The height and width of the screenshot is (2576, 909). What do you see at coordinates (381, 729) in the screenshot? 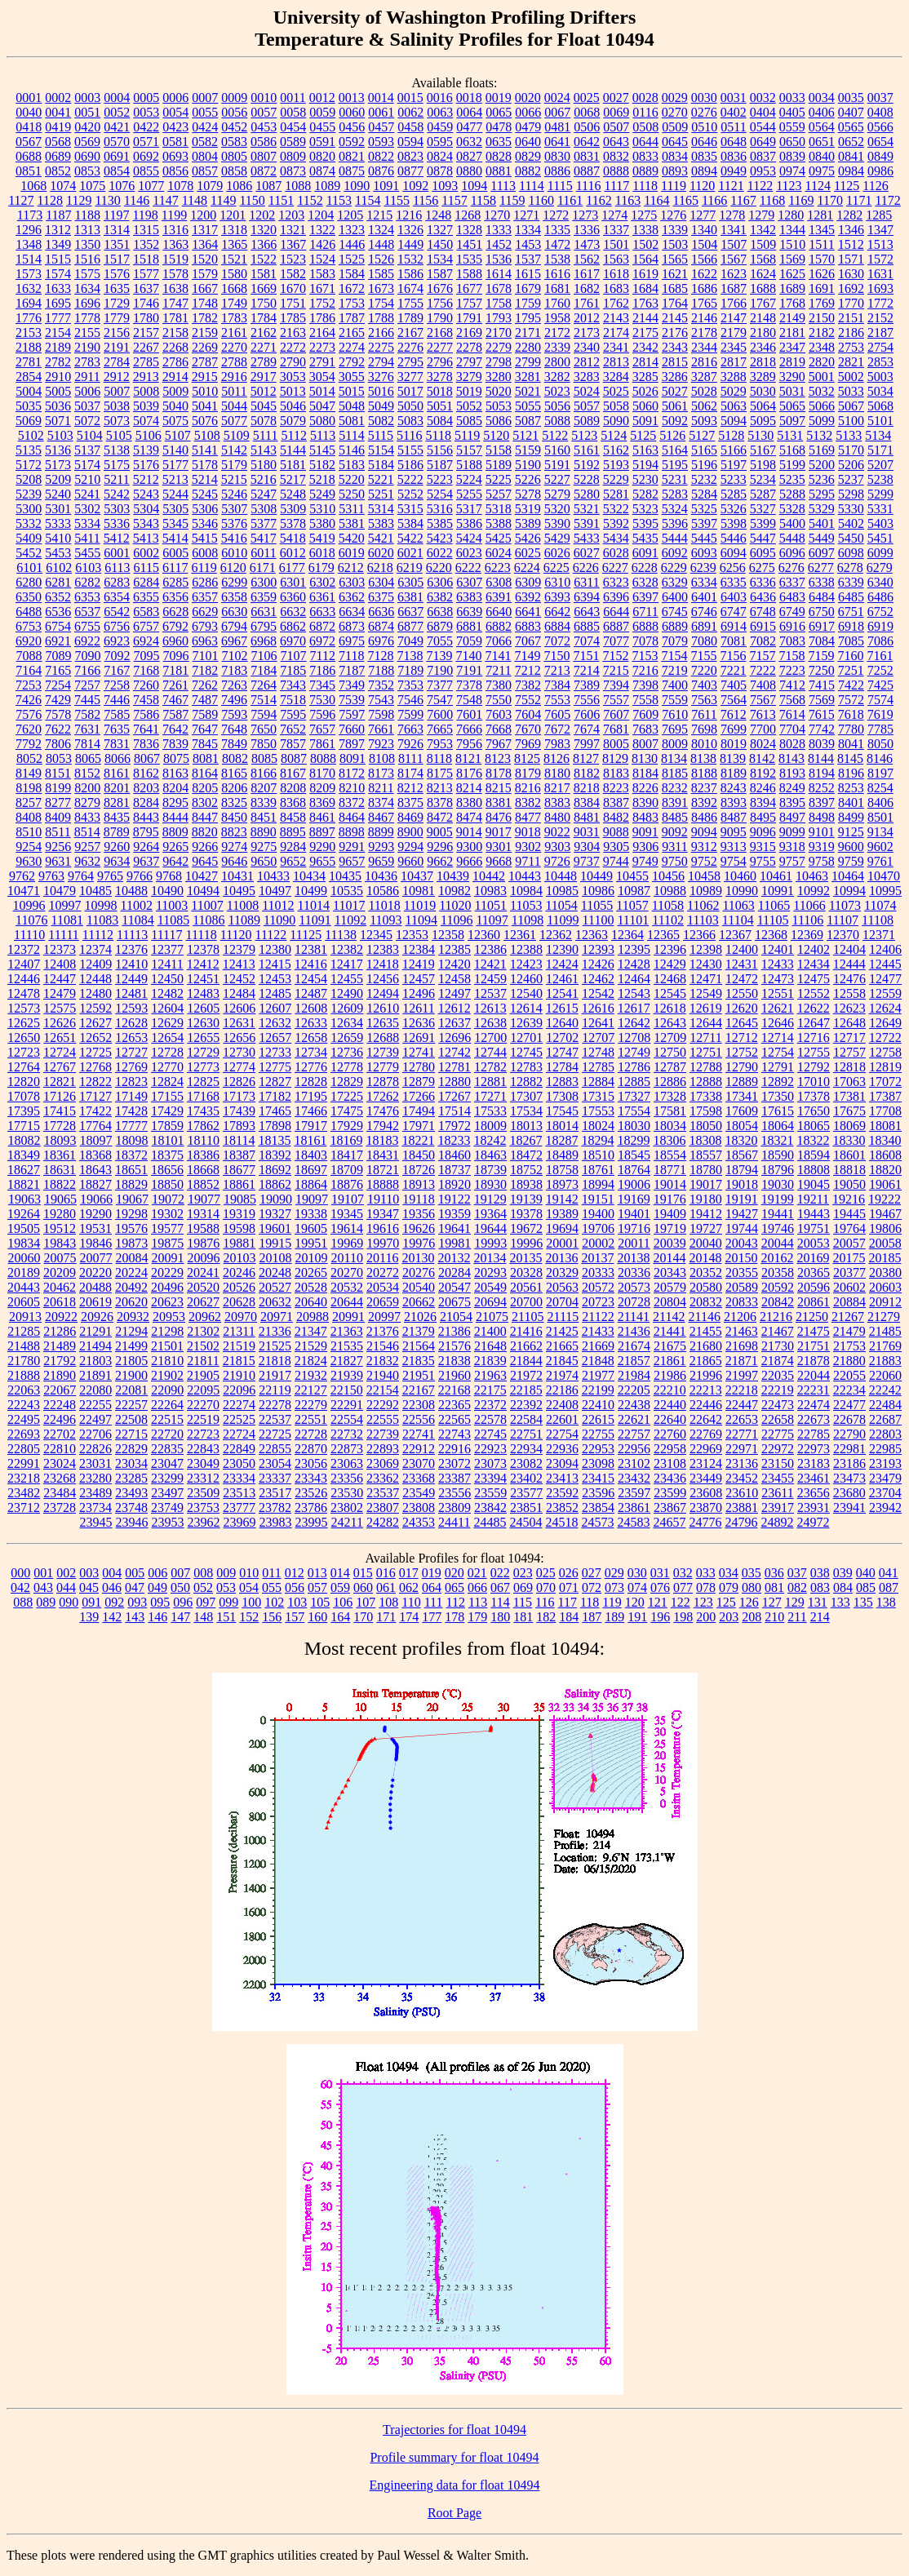
I see `7661` at bounding box center [381, 729].